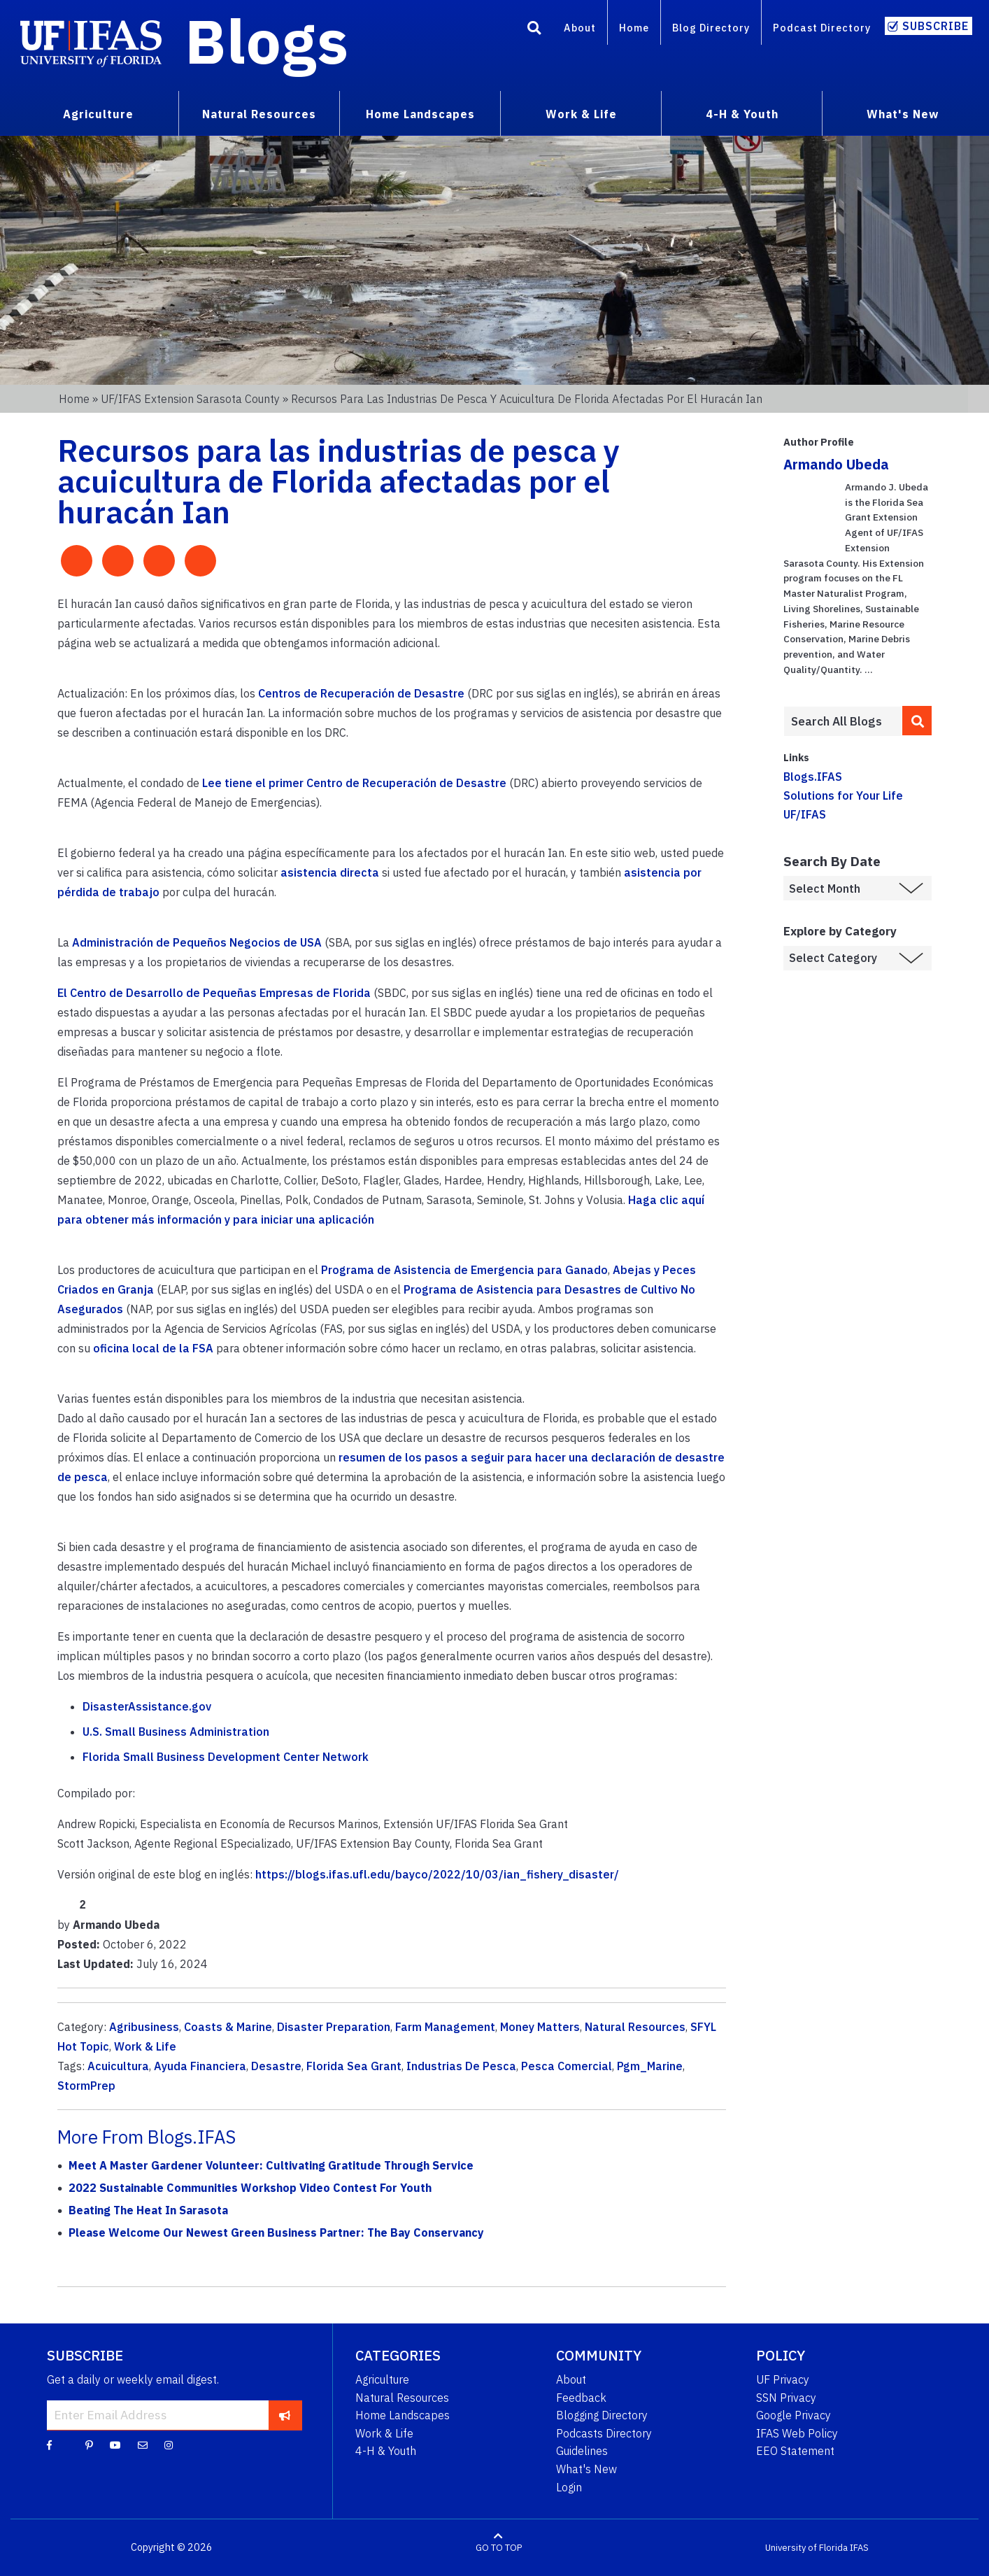 The height and width of the screenshot is (2576, 989). I want to click on [Pinterest], so click(89, 2444).